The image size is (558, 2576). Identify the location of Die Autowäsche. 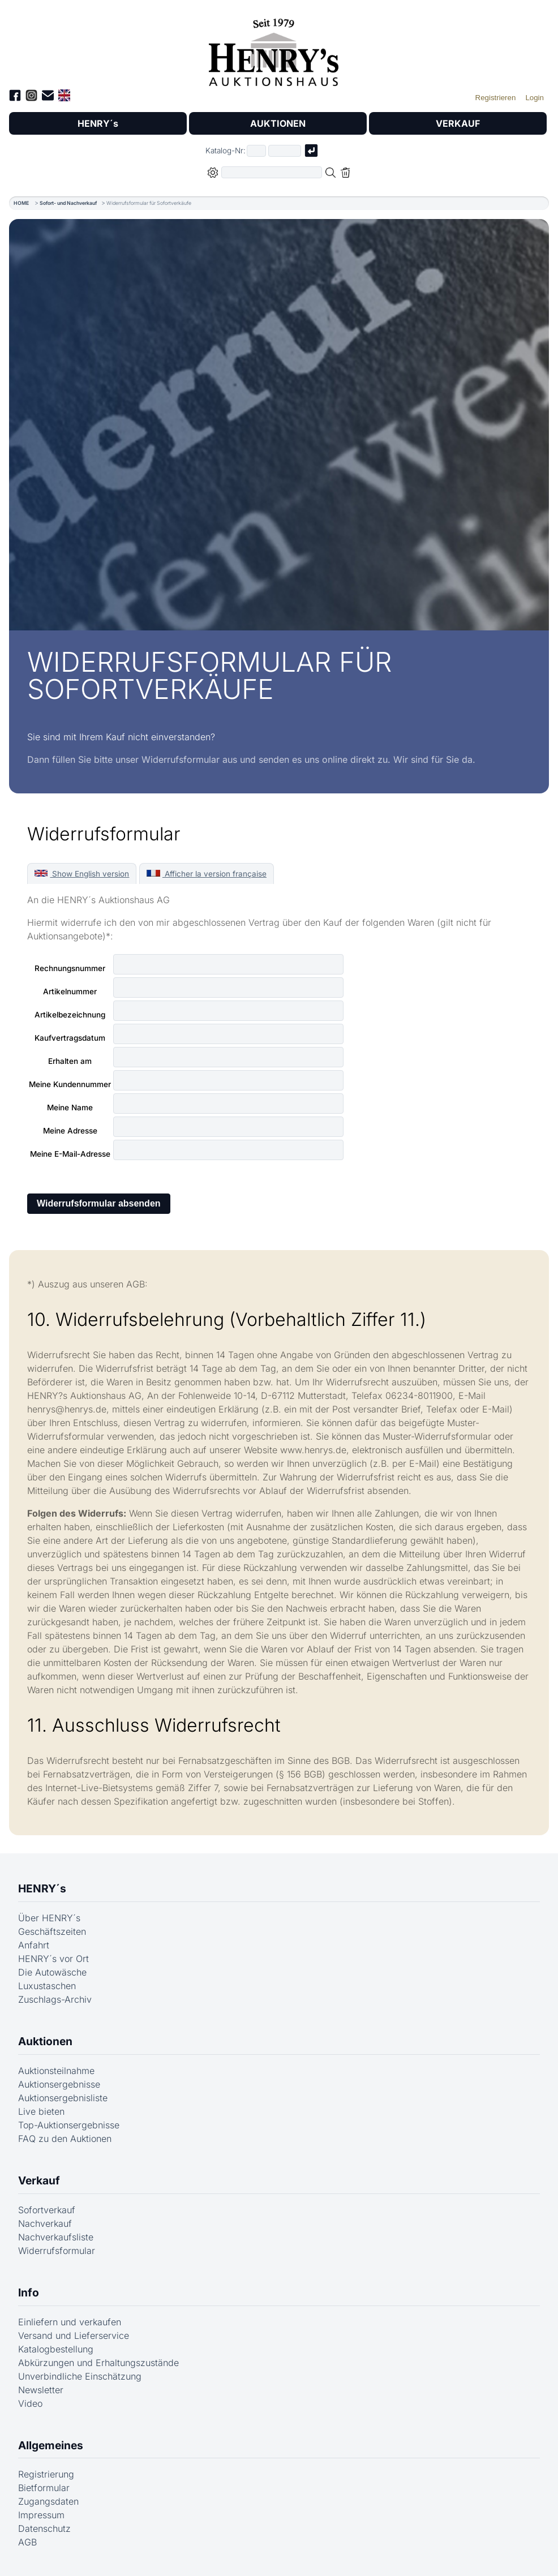
(52, 1972).